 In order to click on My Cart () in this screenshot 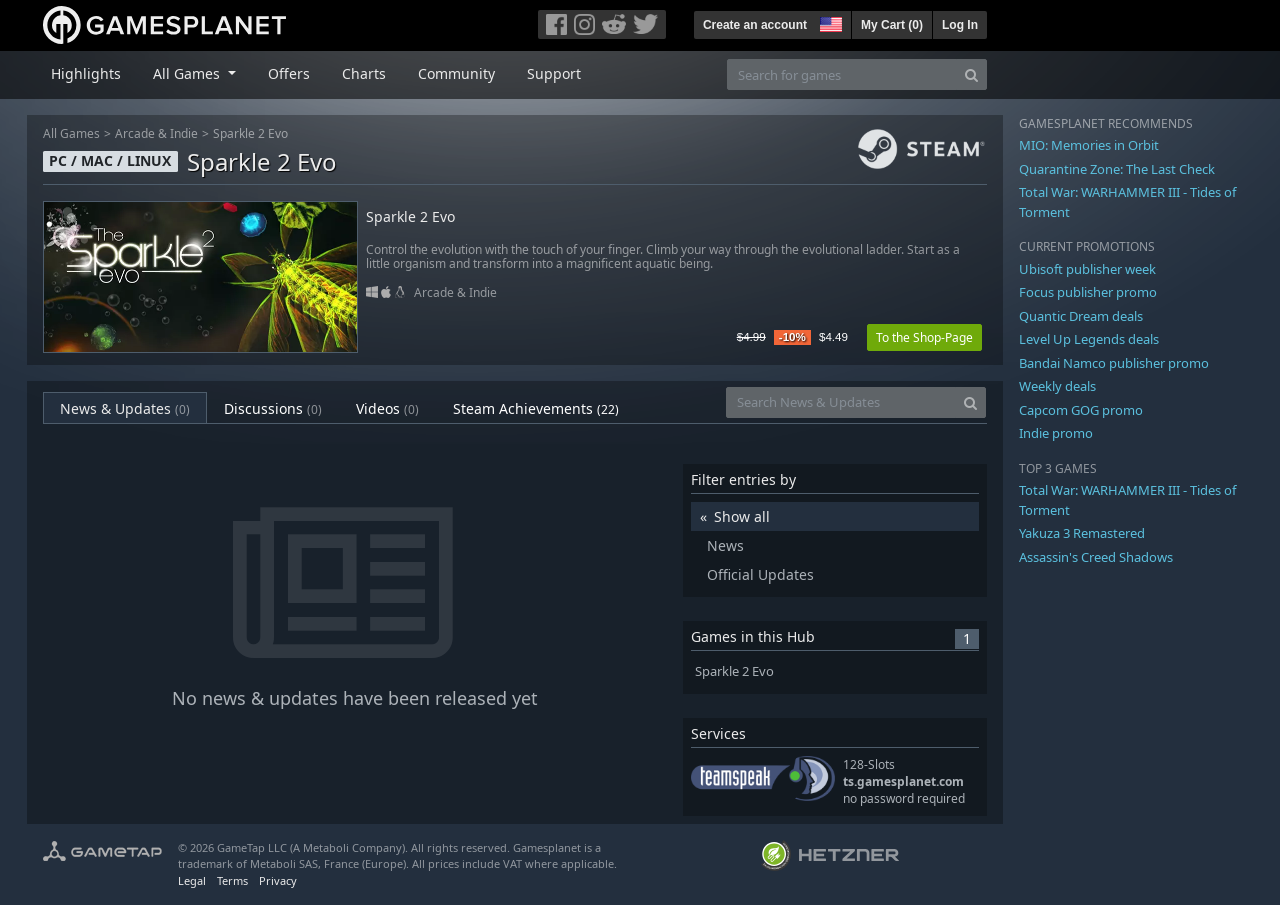, I will do `click(892, 25)`.